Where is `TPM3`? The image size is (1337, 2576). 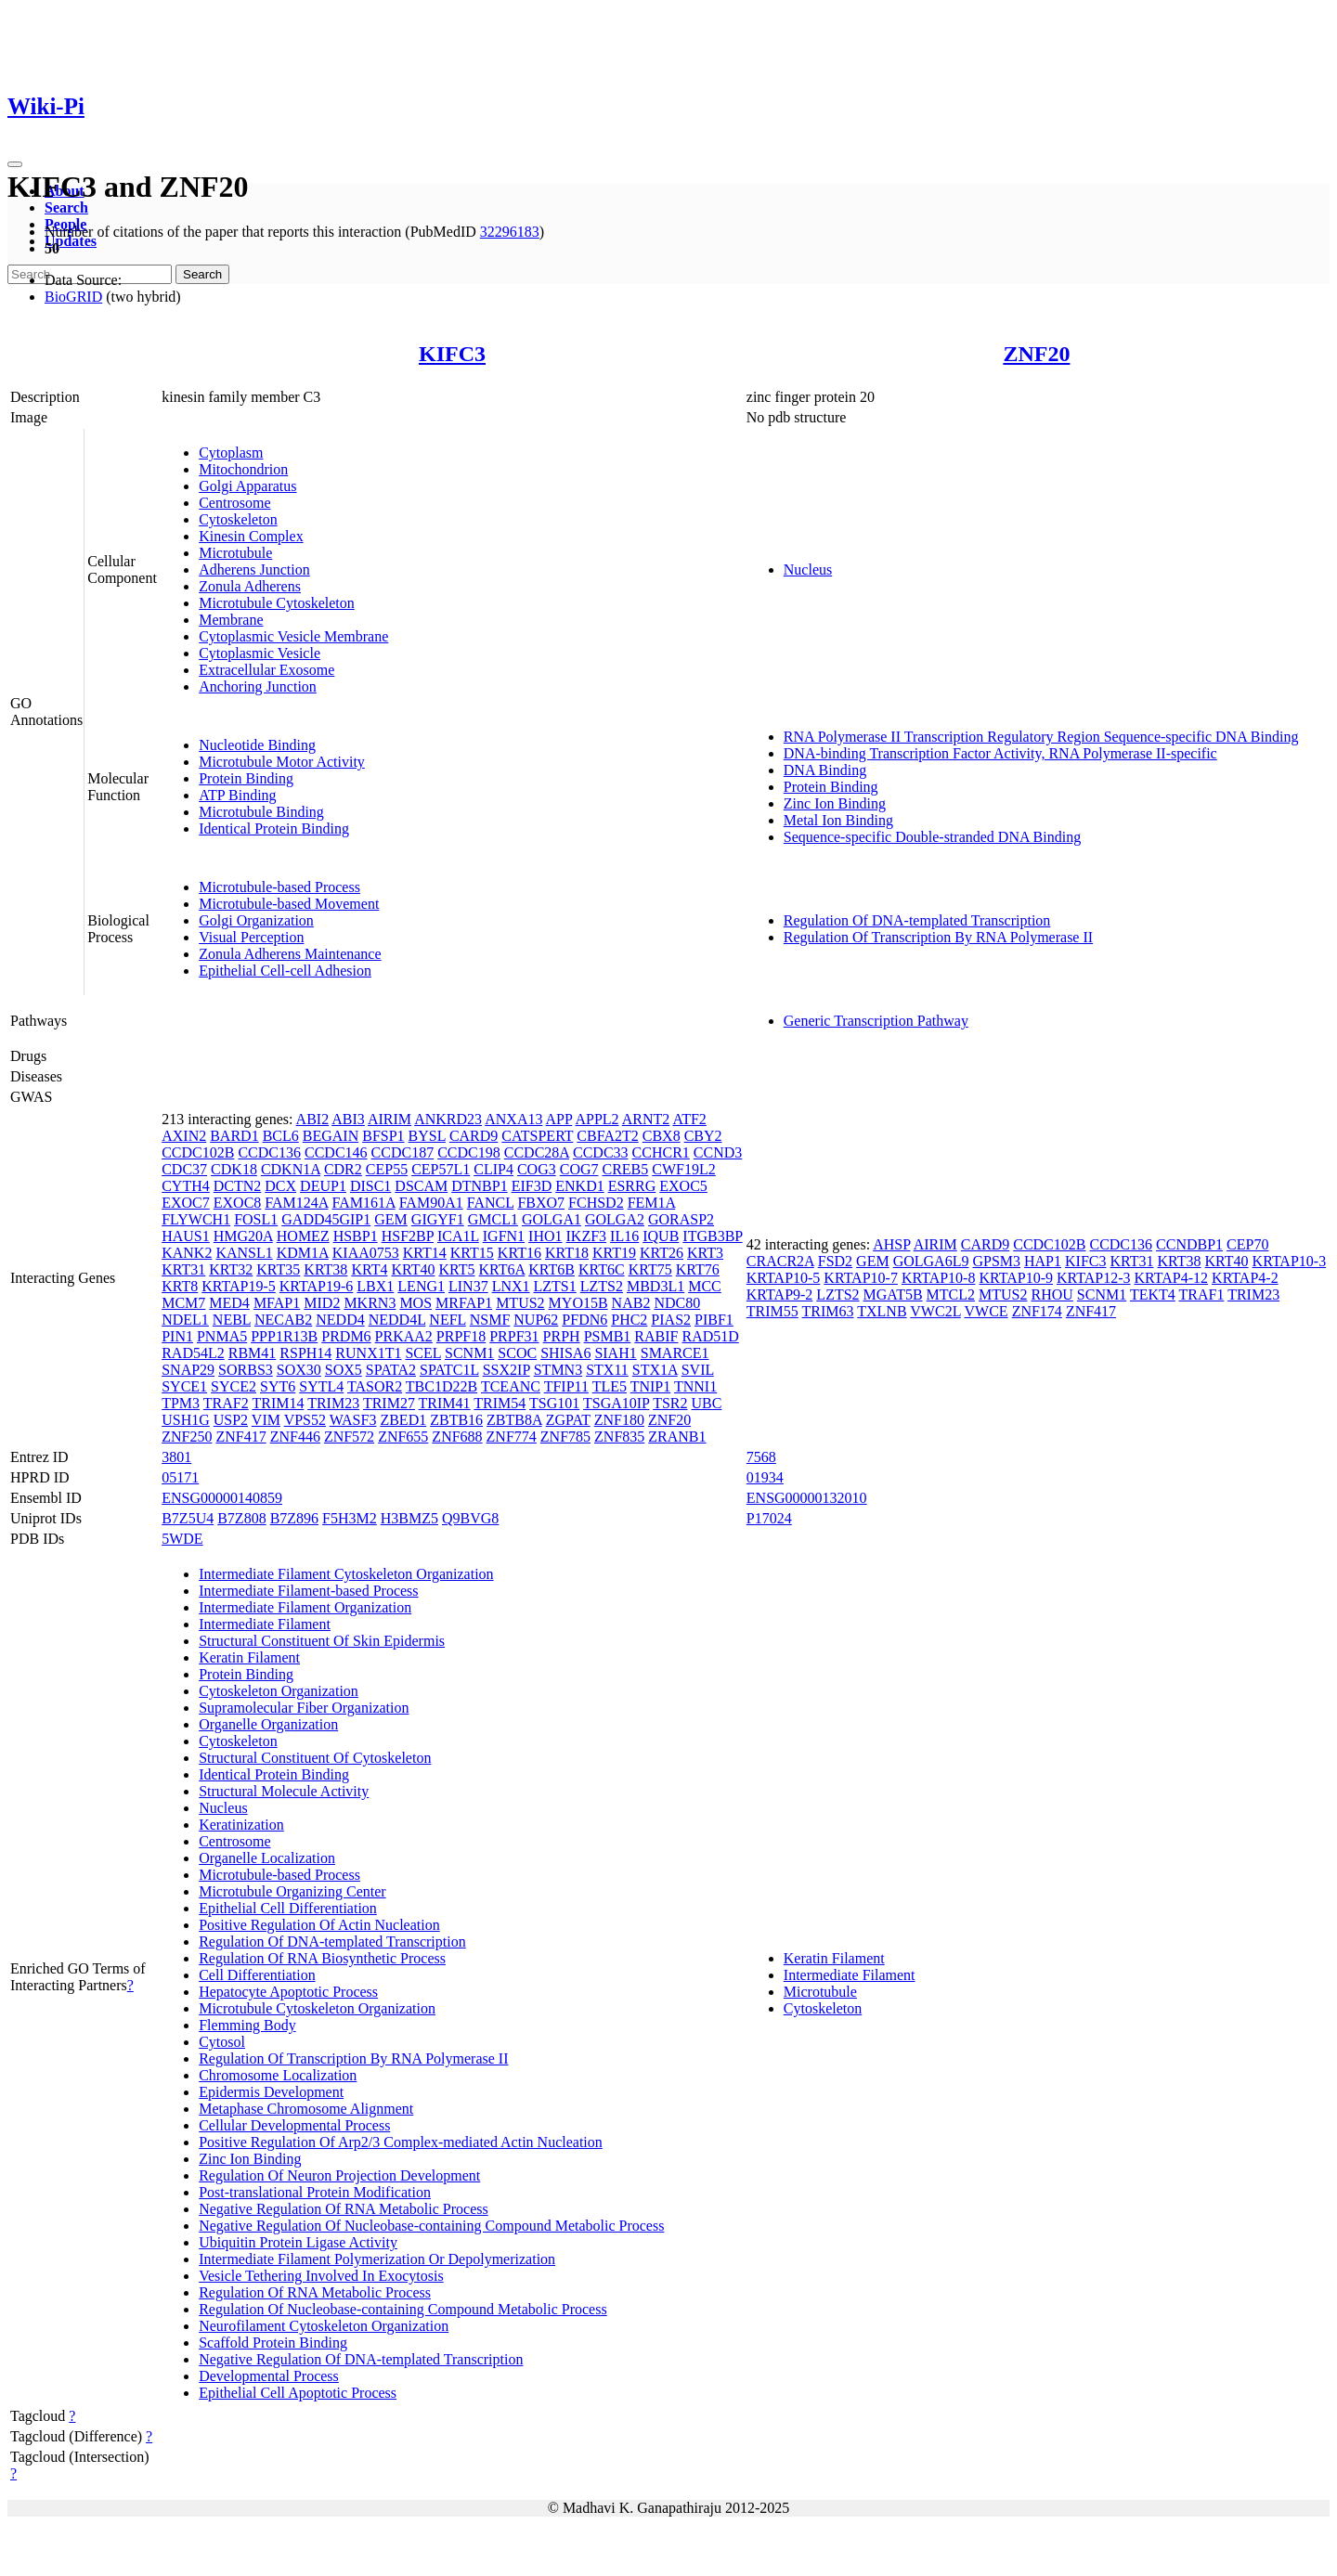 TPM3 is located at coordinates (181, 1403).